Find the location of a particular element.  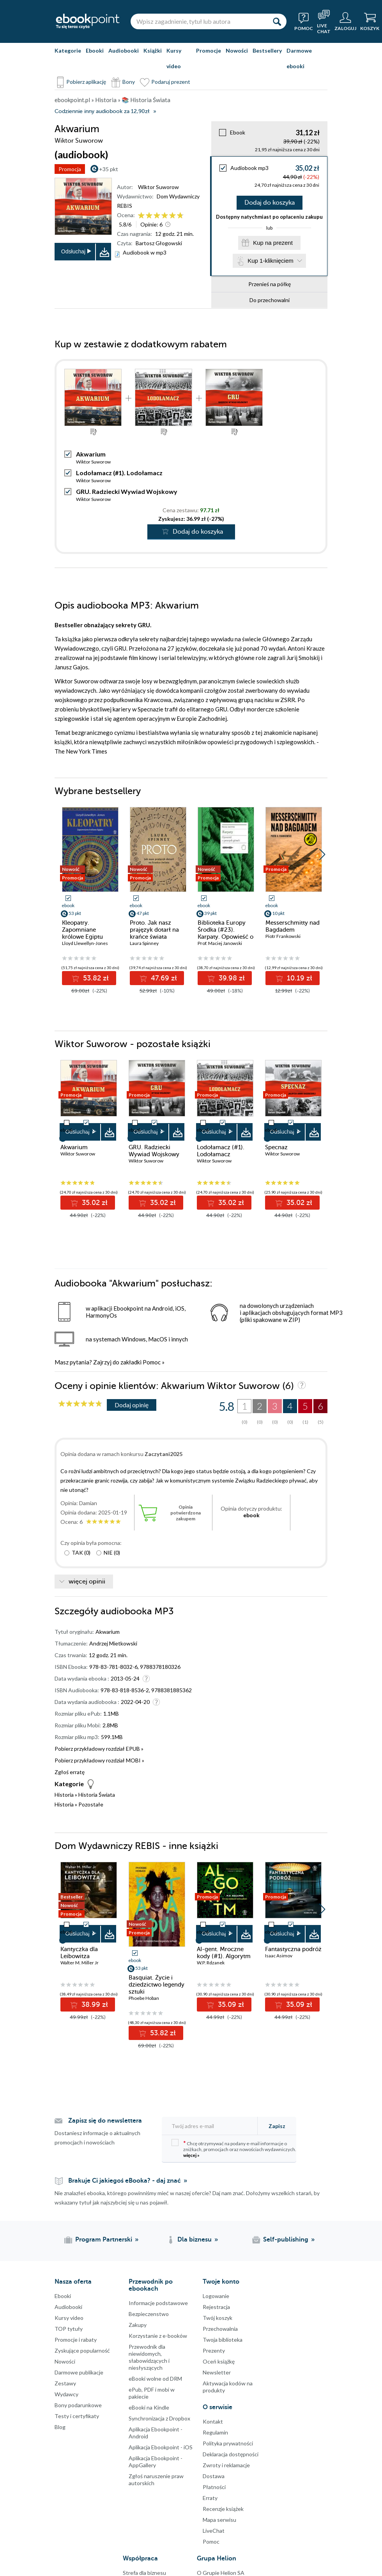

Program Partnerski [Program Partnerski (otwiera się w nowej karcie)] is located at coordinates (103, 2239).